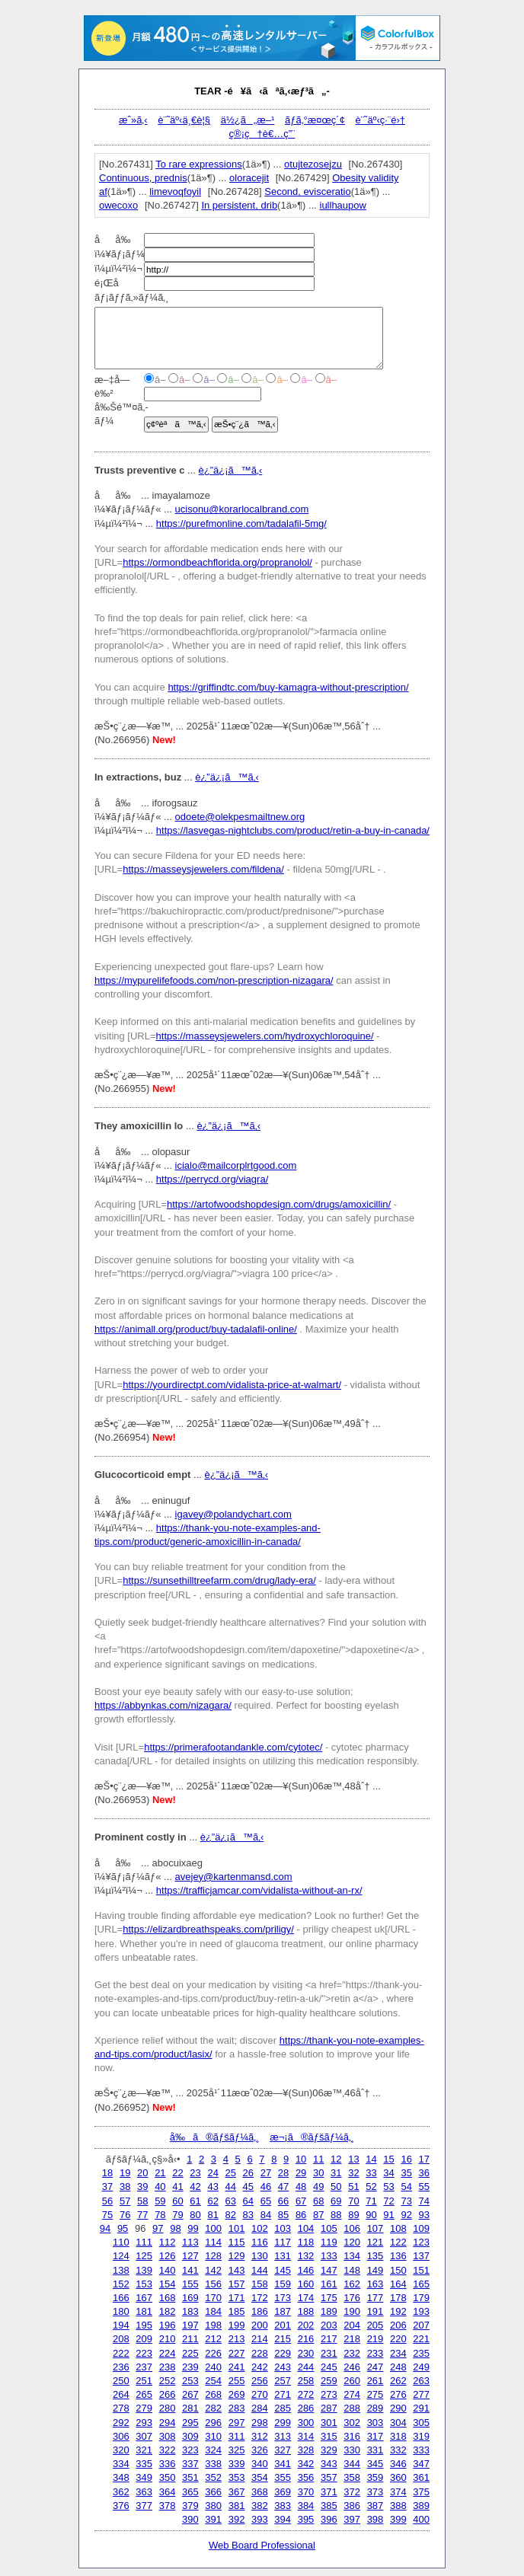 This screenshot has width=524, height=2576. Describe the element at coordinates (190, 2463) in the screenshot. I see `337` at that location.